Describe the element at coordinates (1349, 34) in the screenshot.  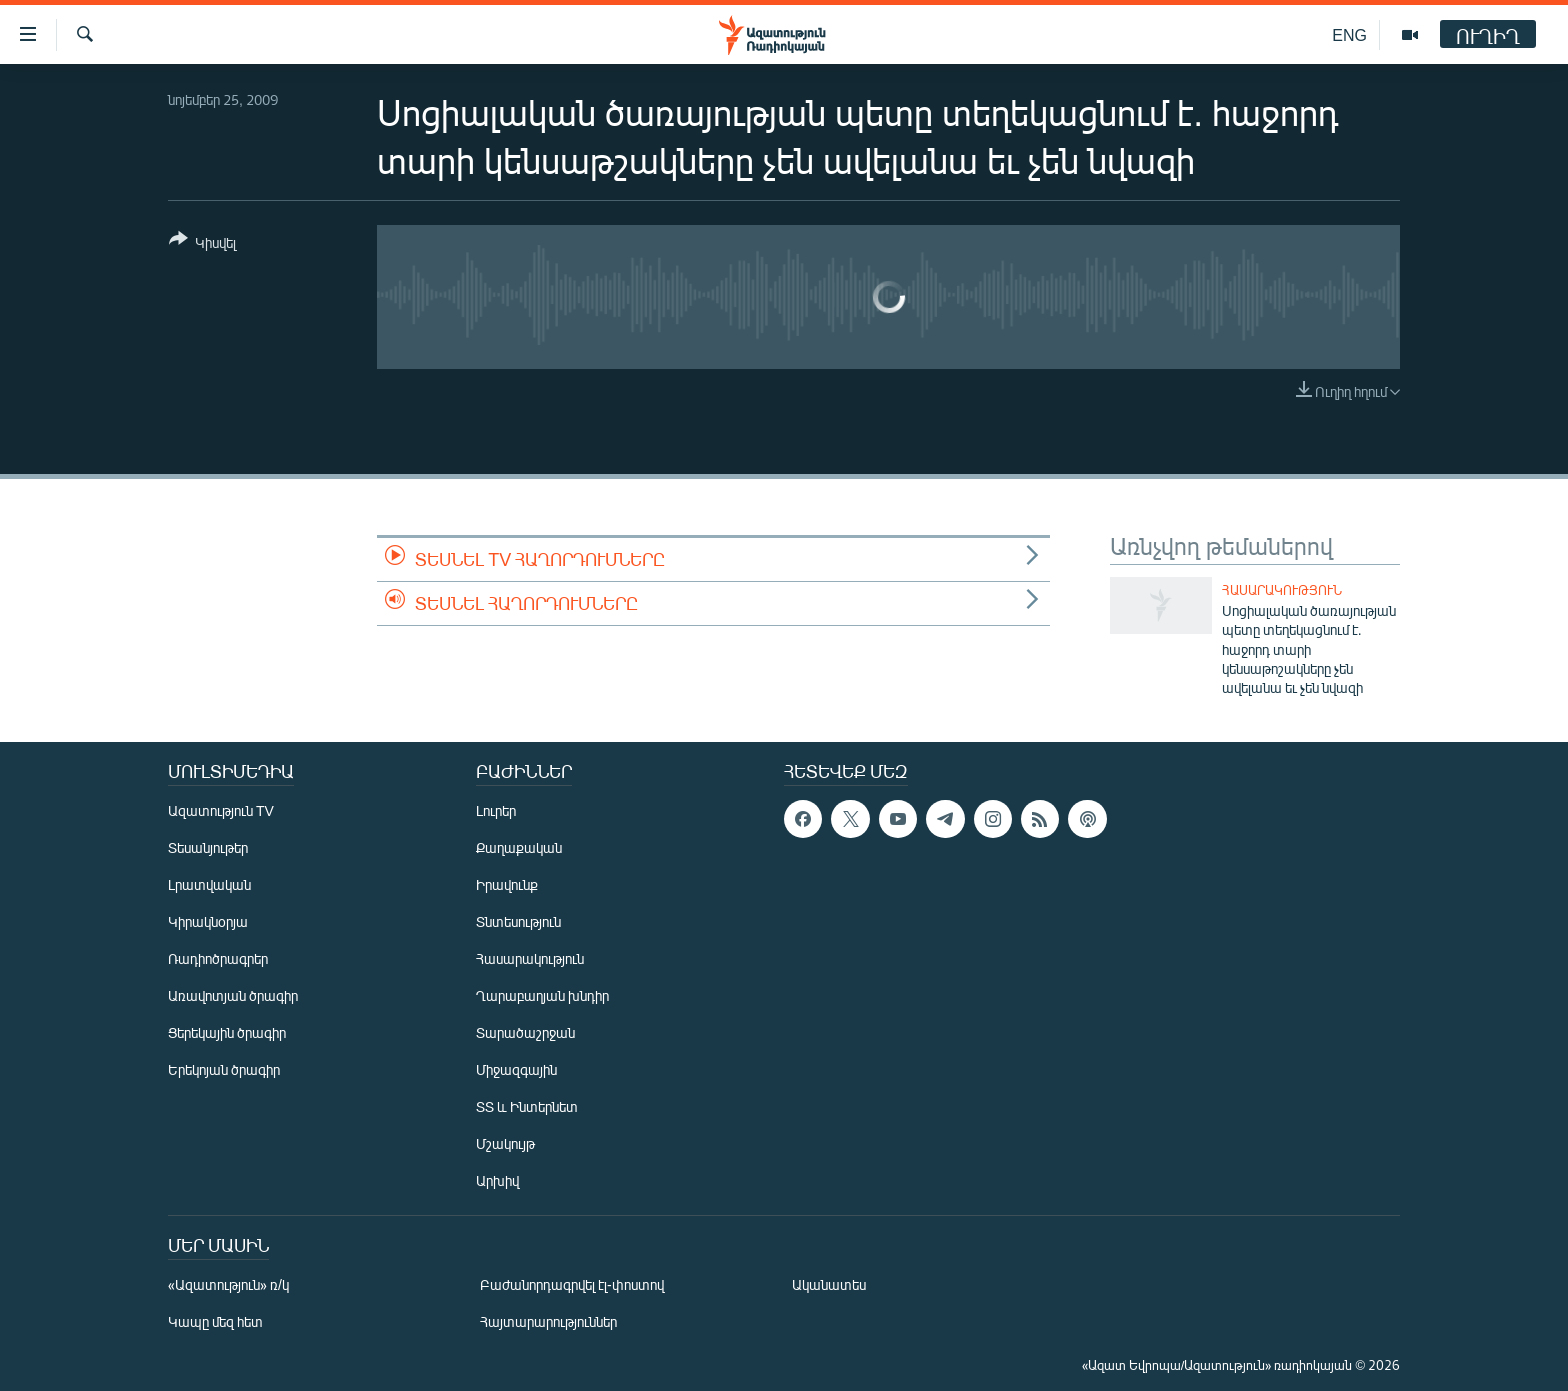
I see `ENG` at that location.